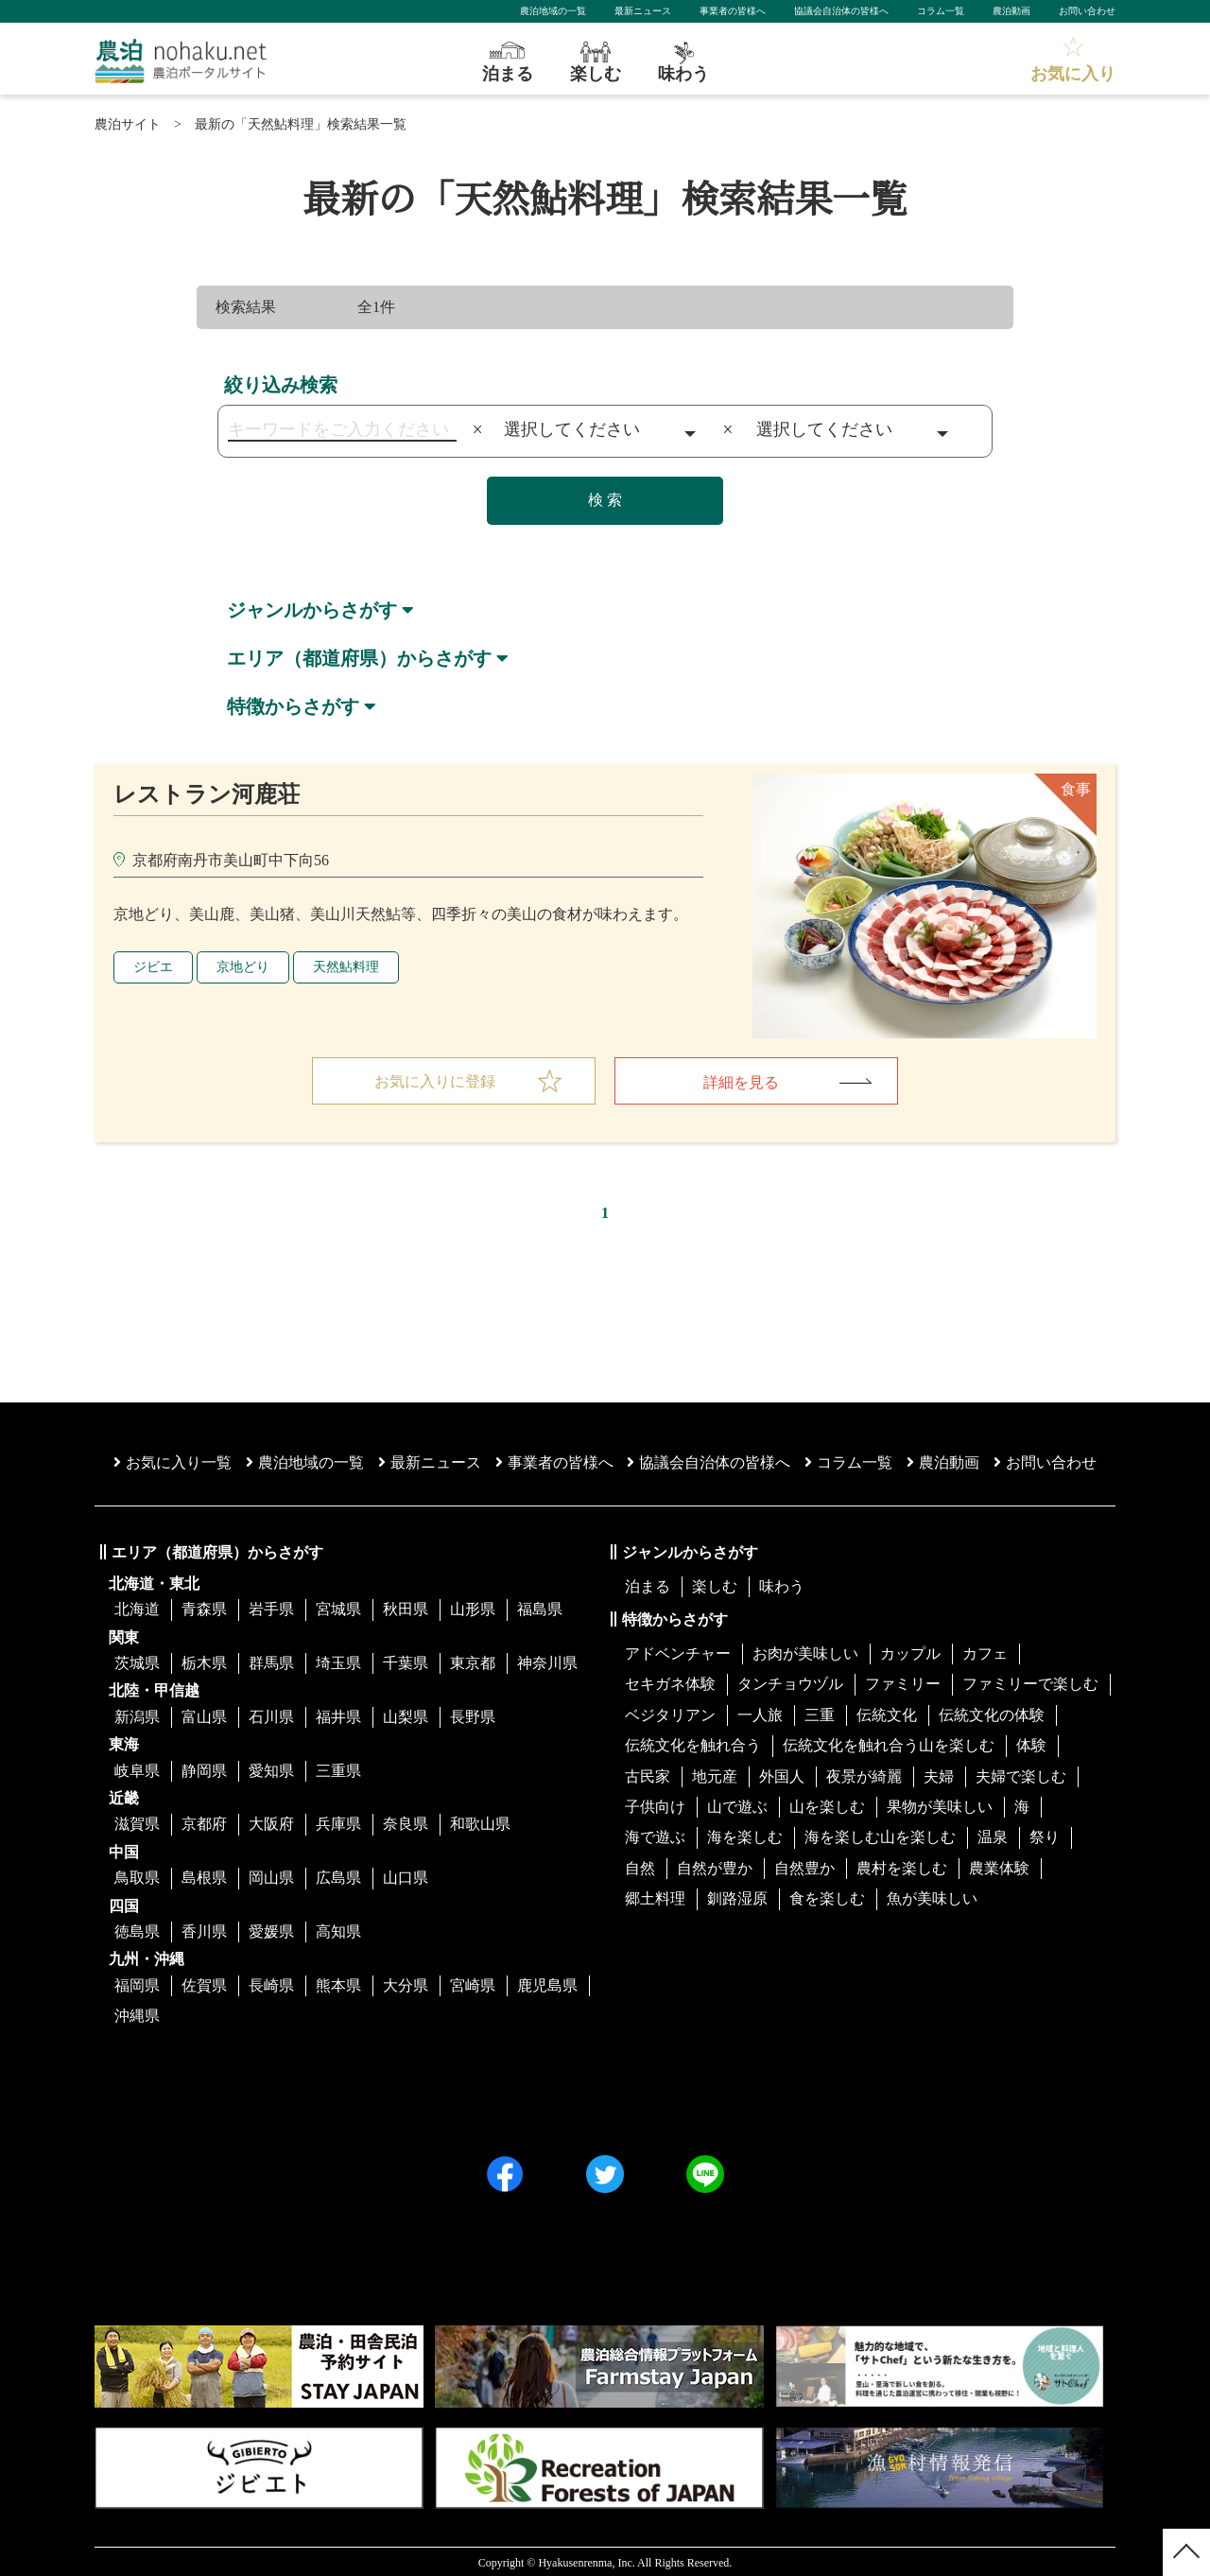  What do you see at coordinates (655, 1835) in the screenshot?
I see `海で遊ぶ` at bounding box center [655, 1835].